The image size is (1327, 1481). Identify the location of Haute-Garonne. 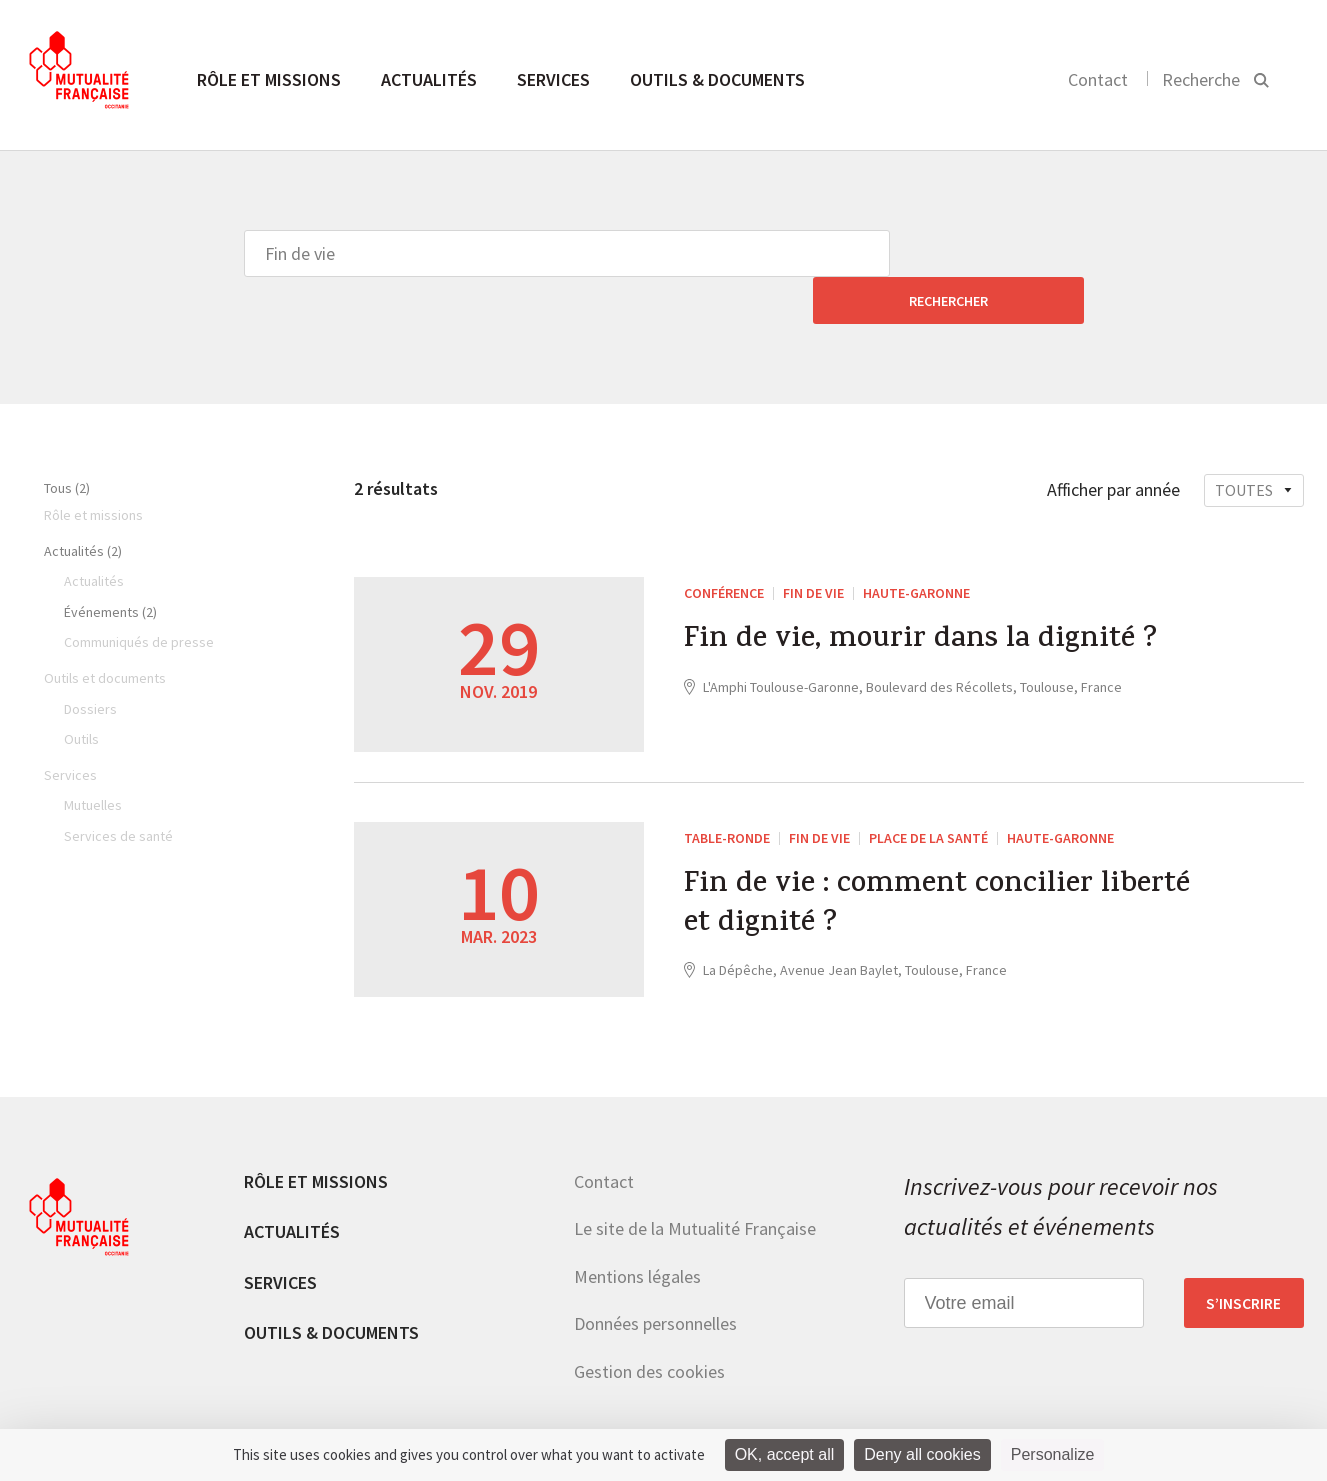
(916, 546).